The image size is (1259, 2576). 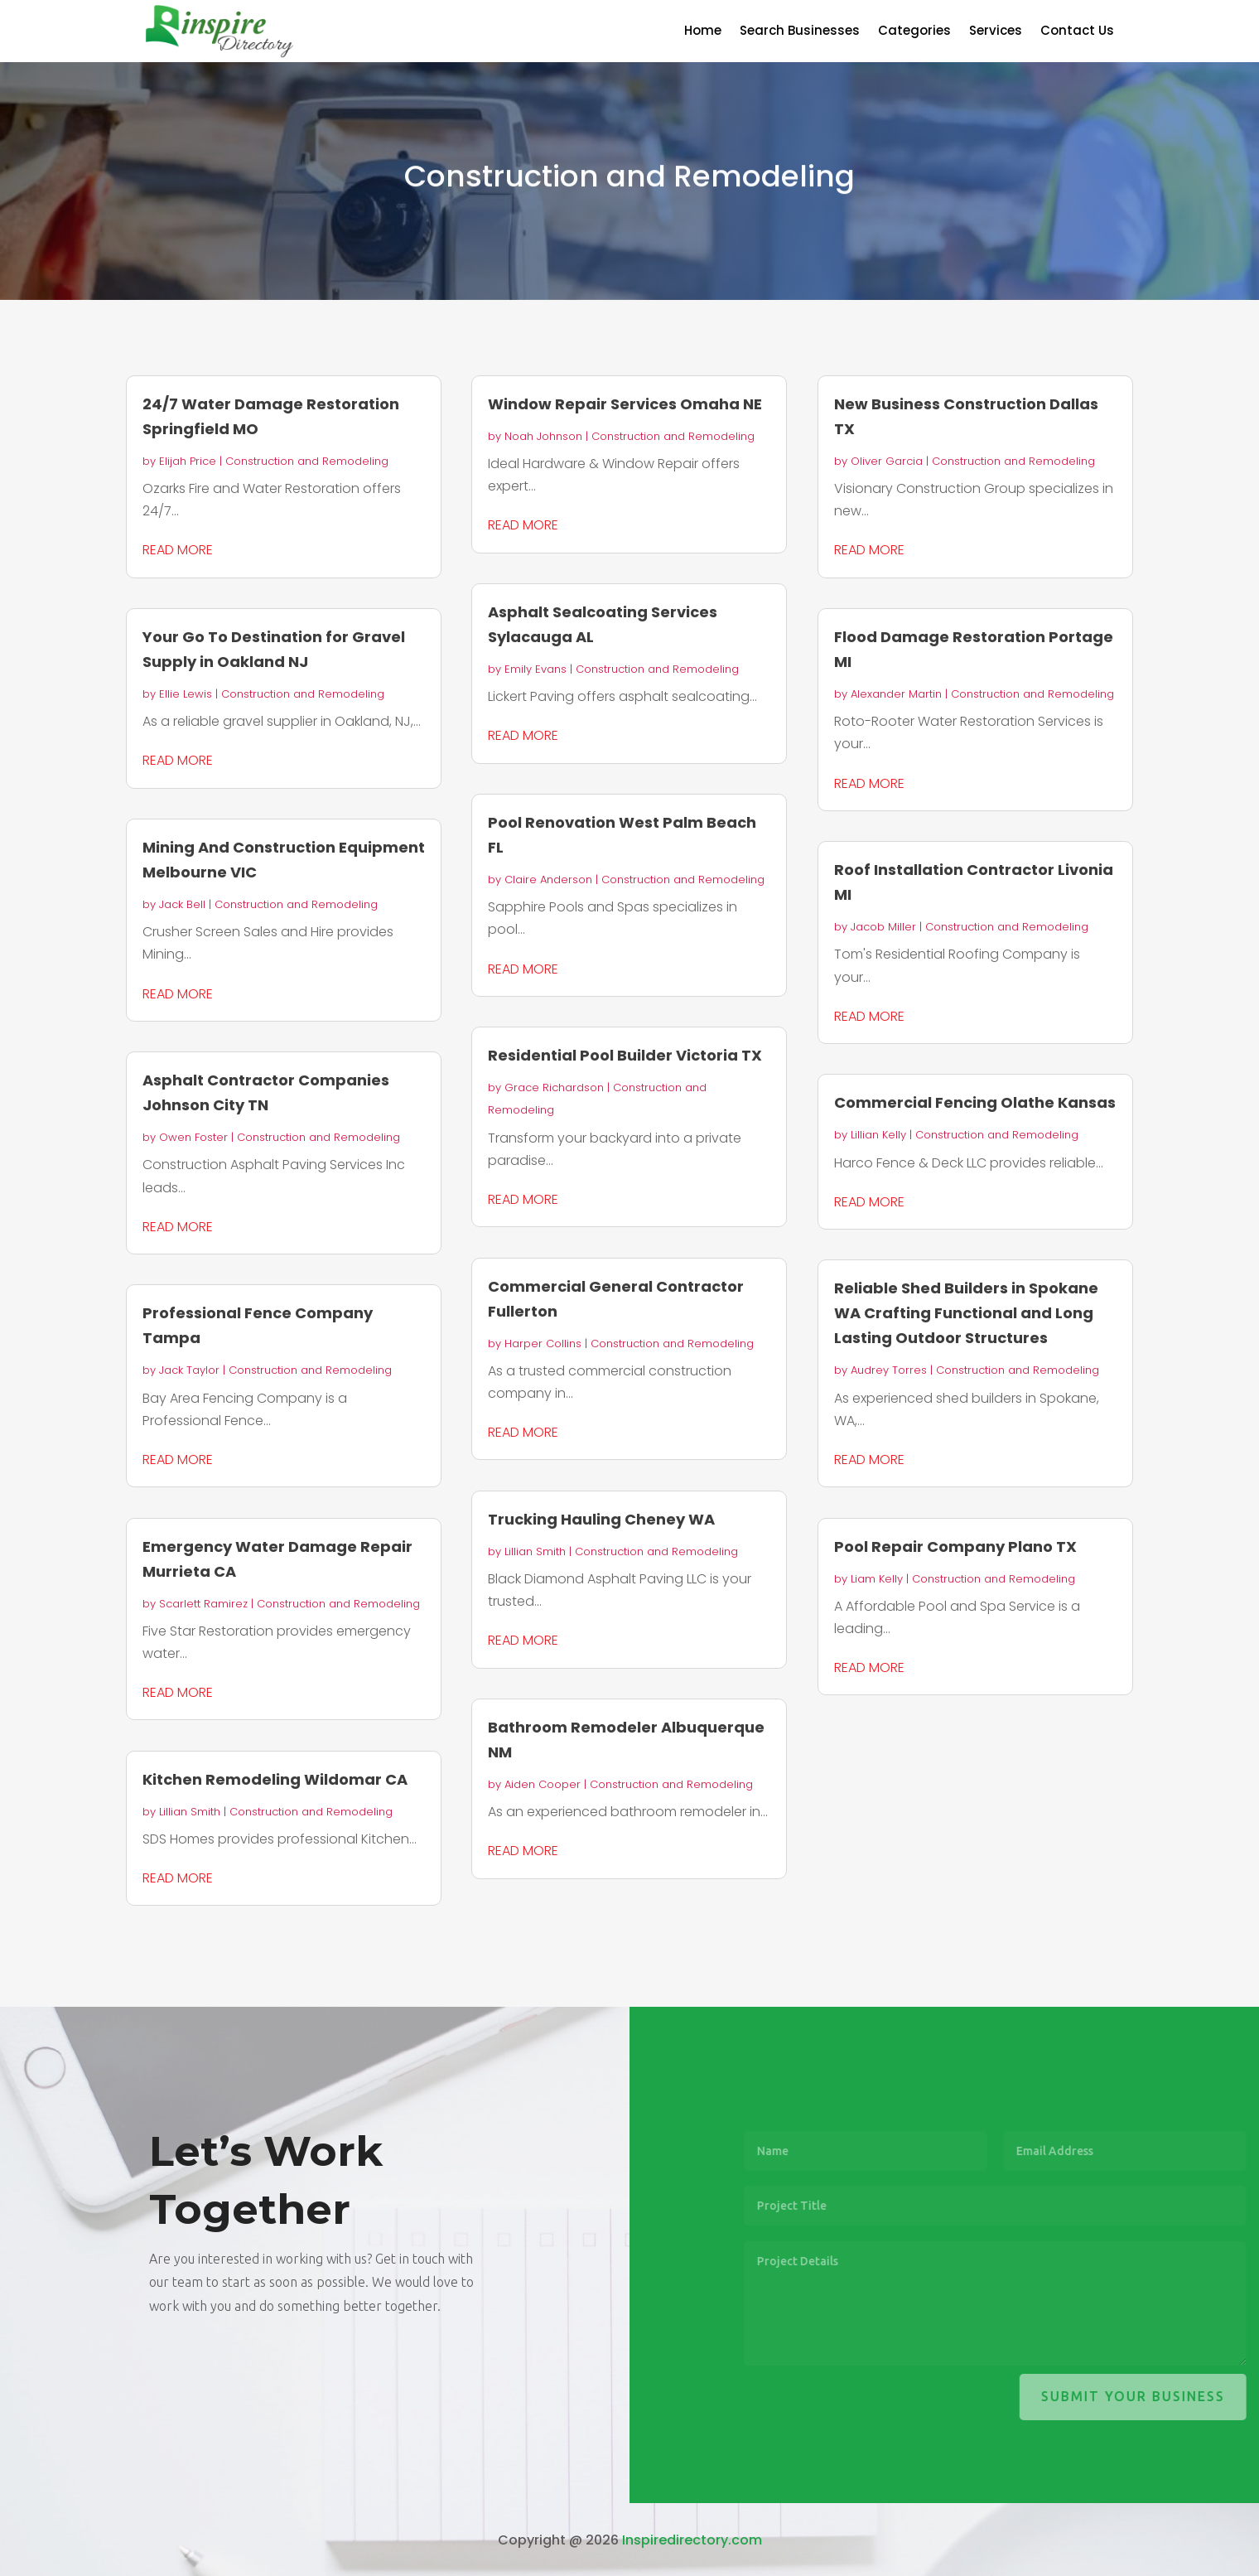 I want to click on Contact Us, so click(x=1077, y=32).